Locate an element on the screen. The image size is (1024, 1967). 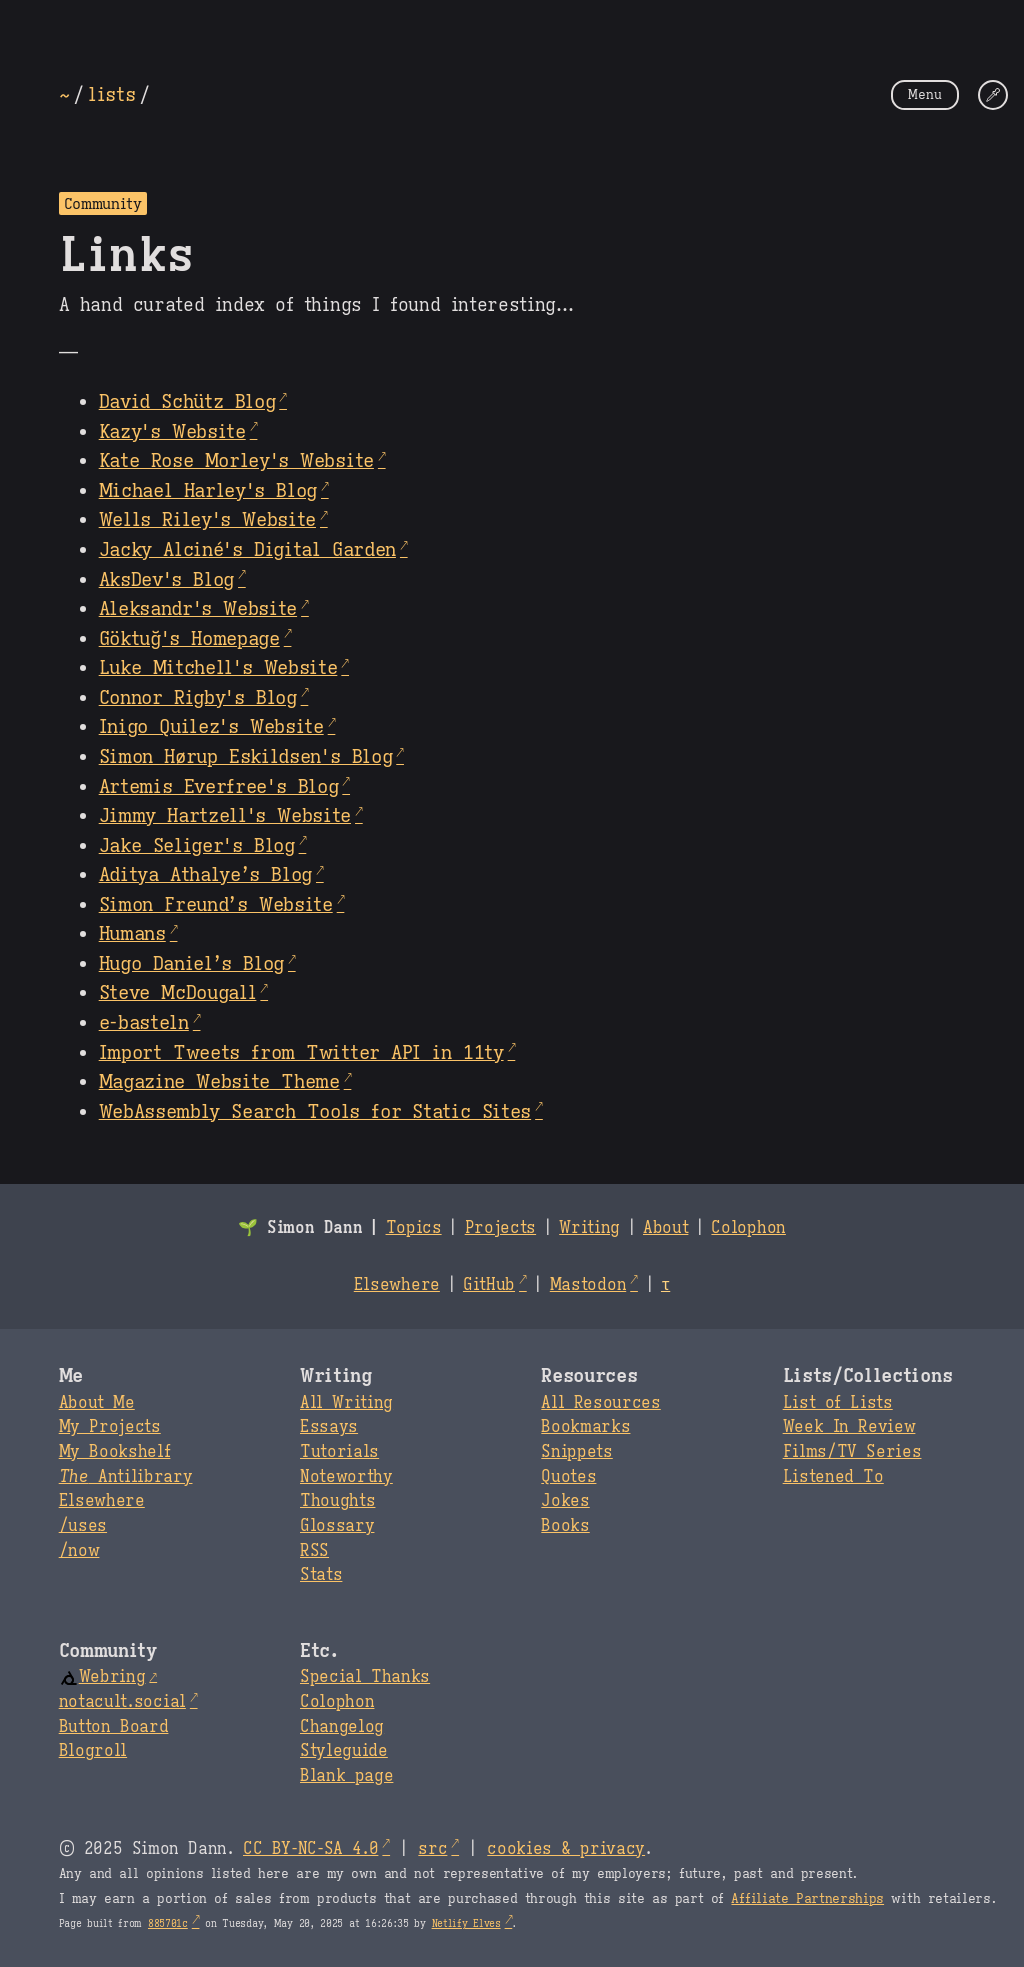
WebAssembly Search Tools for Static Sites is located at coordinates (315, 1111).